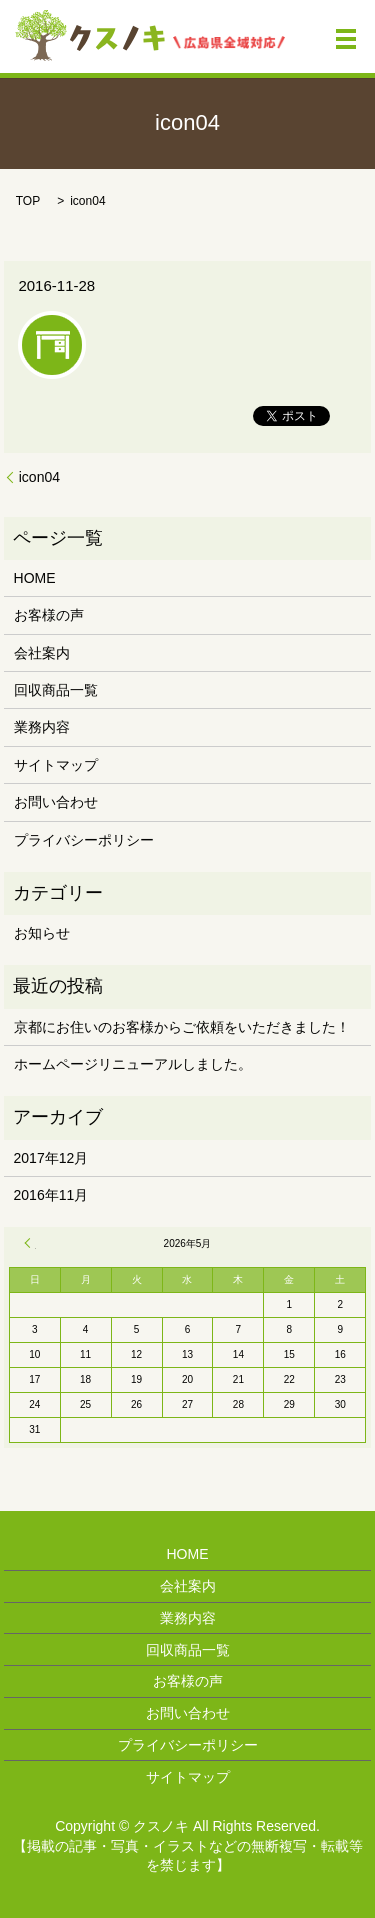 The width and height of the screenshot is (375, 1918). I want to click on 京都にお住いのお客様からご依頼をいただきました！, so click(182, 1027).